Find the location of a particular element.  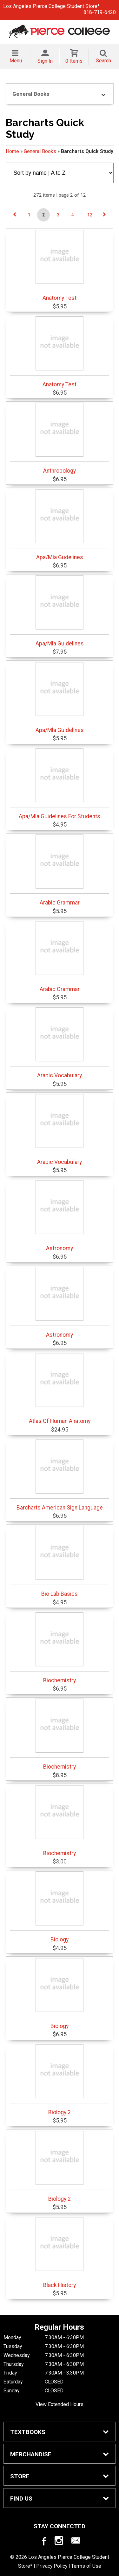

Los Angeles Pierce College Student Store* is located at coordinates (51, 6).